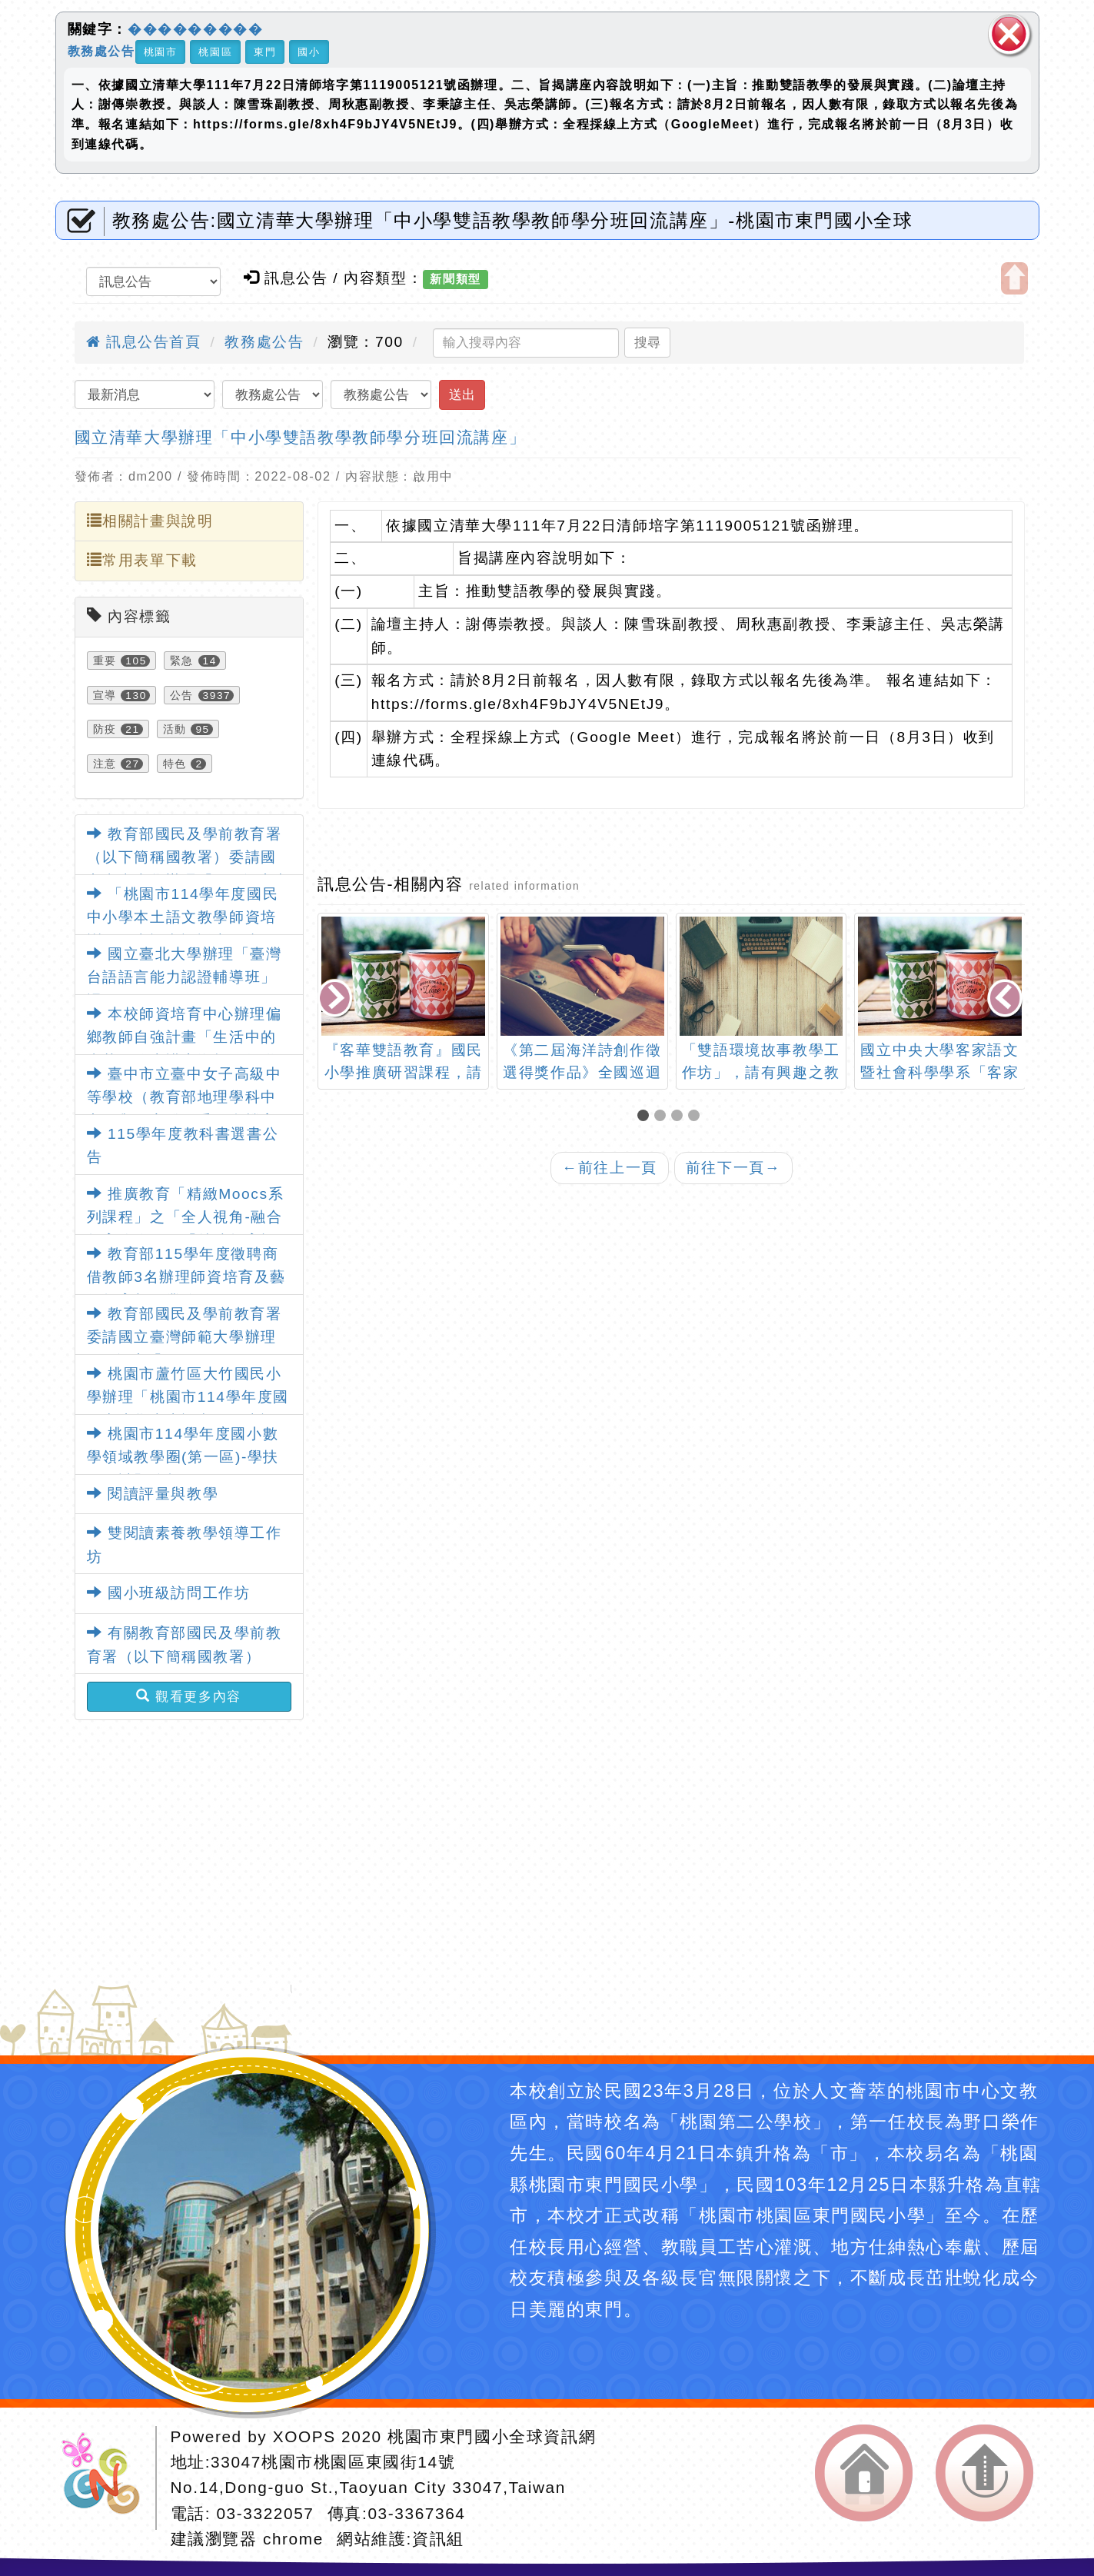  I want to click on 33047桃園市桃園區東國街14號, so click(333, 2462).